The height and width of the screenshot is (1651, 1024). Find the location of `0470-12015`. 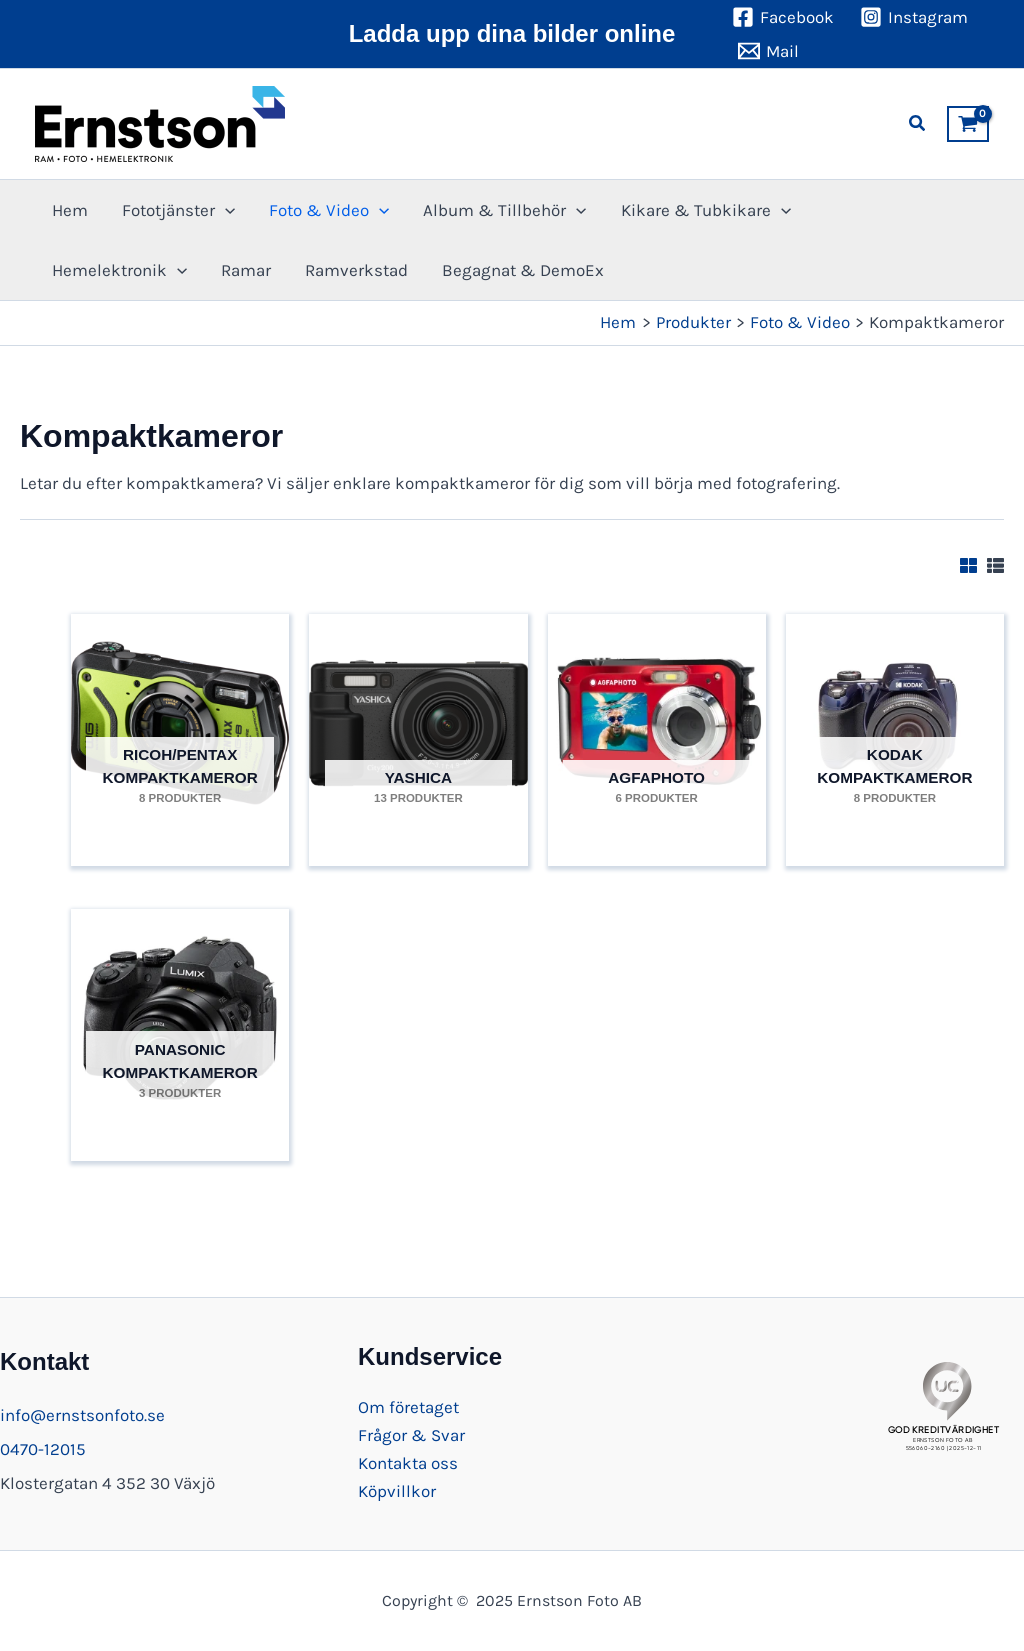

0470-12015 is located at coordinates (43, 1449).